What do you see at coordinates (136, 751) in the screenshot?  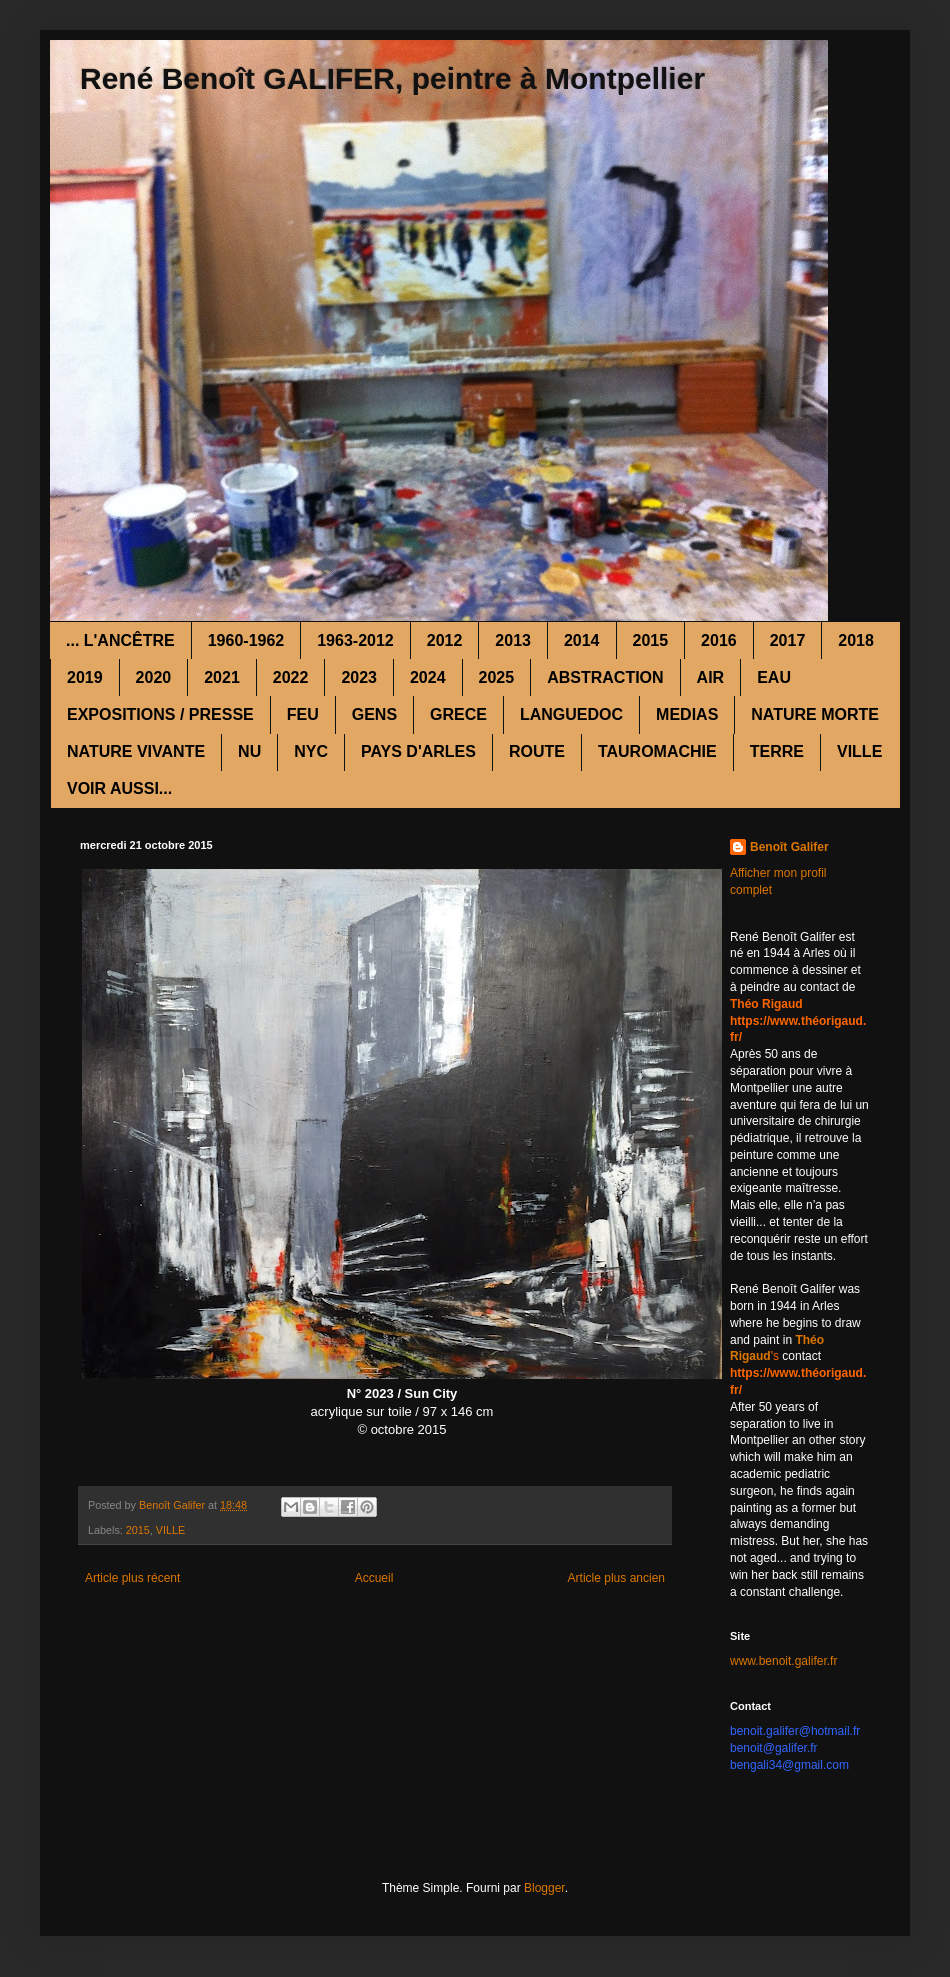 I see `NATURE VIVANTE` at bounding box center [136, 751].